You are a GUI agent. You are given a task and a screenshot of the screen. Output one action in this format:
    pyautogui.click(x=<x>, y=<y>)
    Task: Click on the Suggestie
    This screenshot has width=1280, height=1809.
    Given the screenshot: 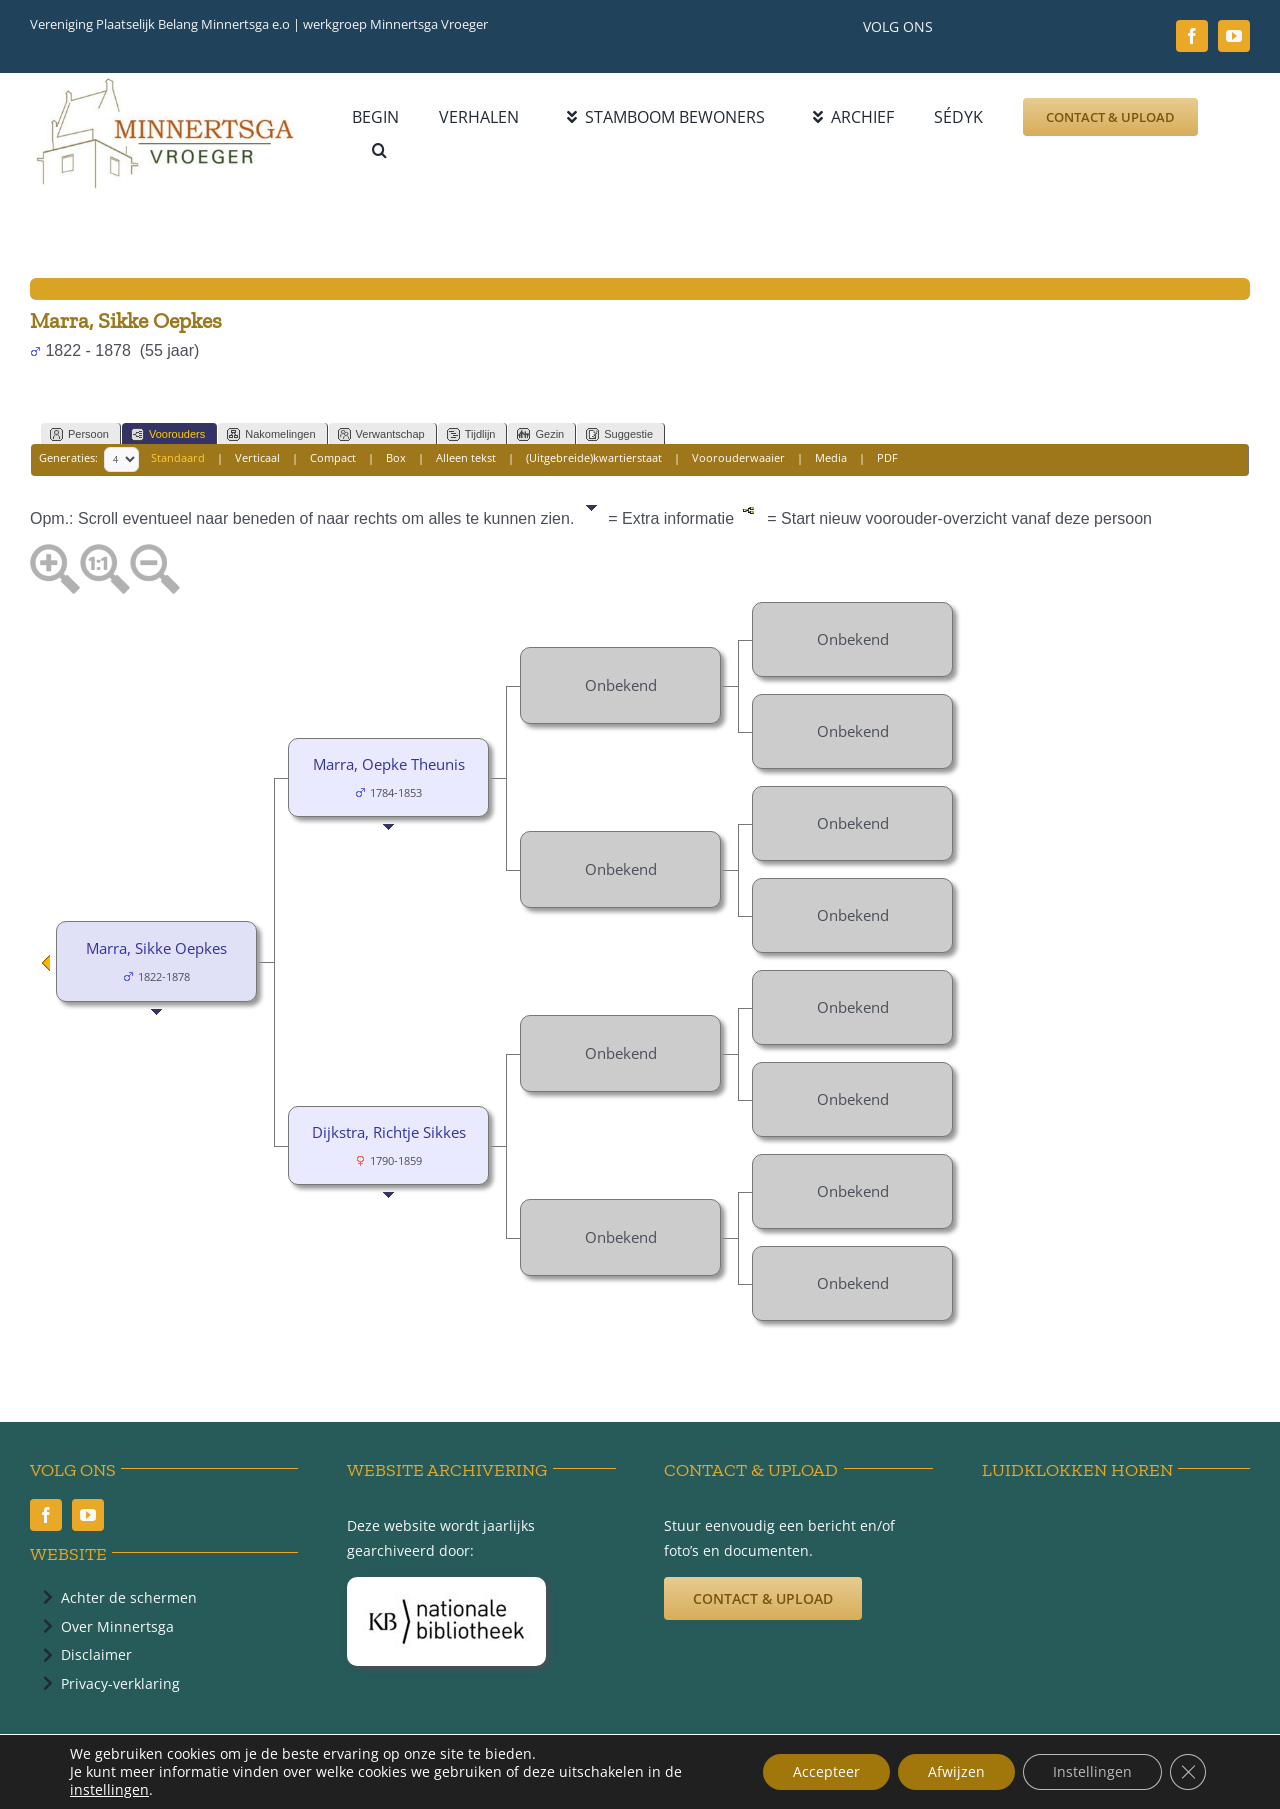 What is the action you would take?
    pyautogui.click(x=619, y=434)
    